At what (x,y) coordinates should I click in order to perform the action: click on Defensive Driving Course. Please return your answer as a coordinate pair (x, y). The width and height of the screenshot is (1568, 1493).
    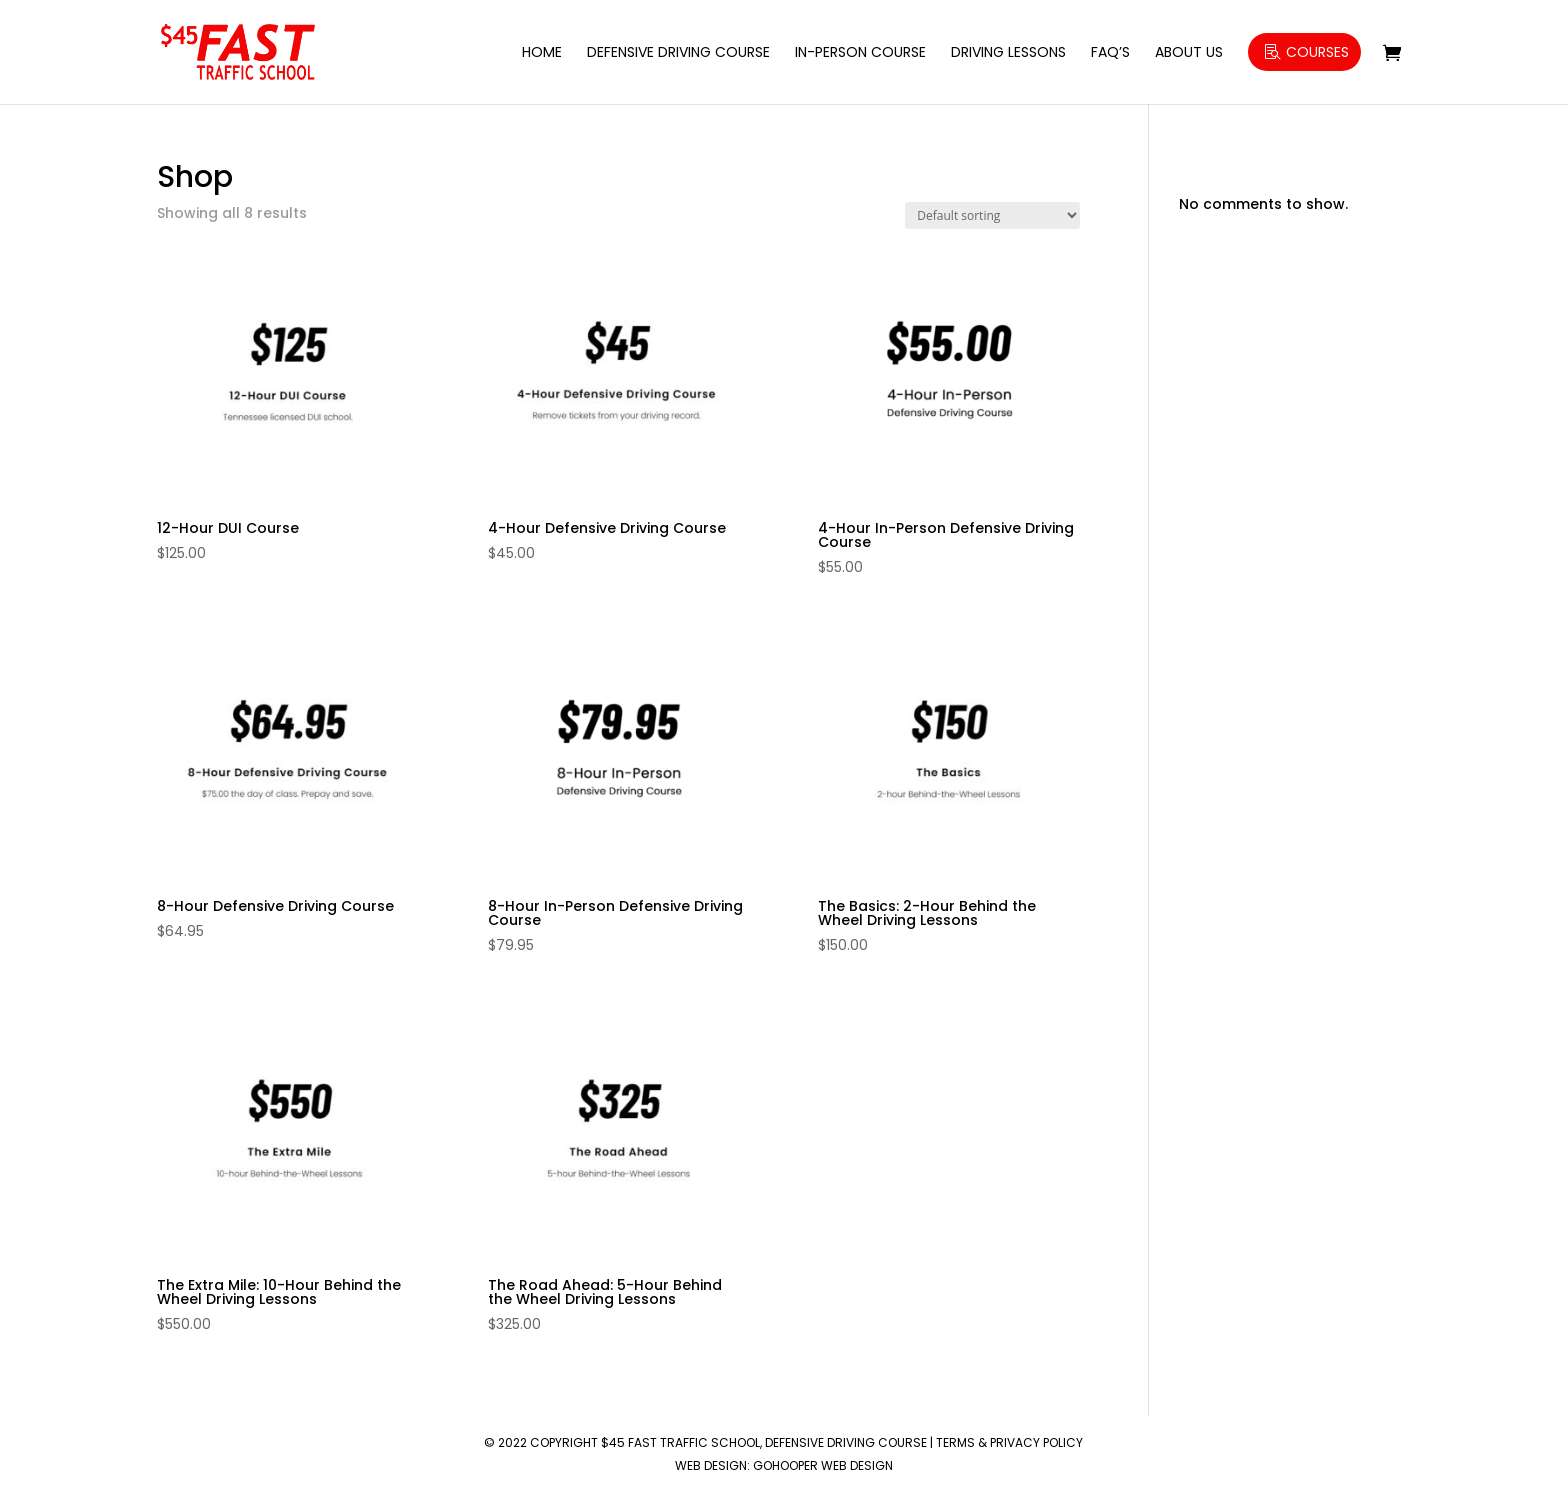
    Looking at the image, I should click on (678, 53).